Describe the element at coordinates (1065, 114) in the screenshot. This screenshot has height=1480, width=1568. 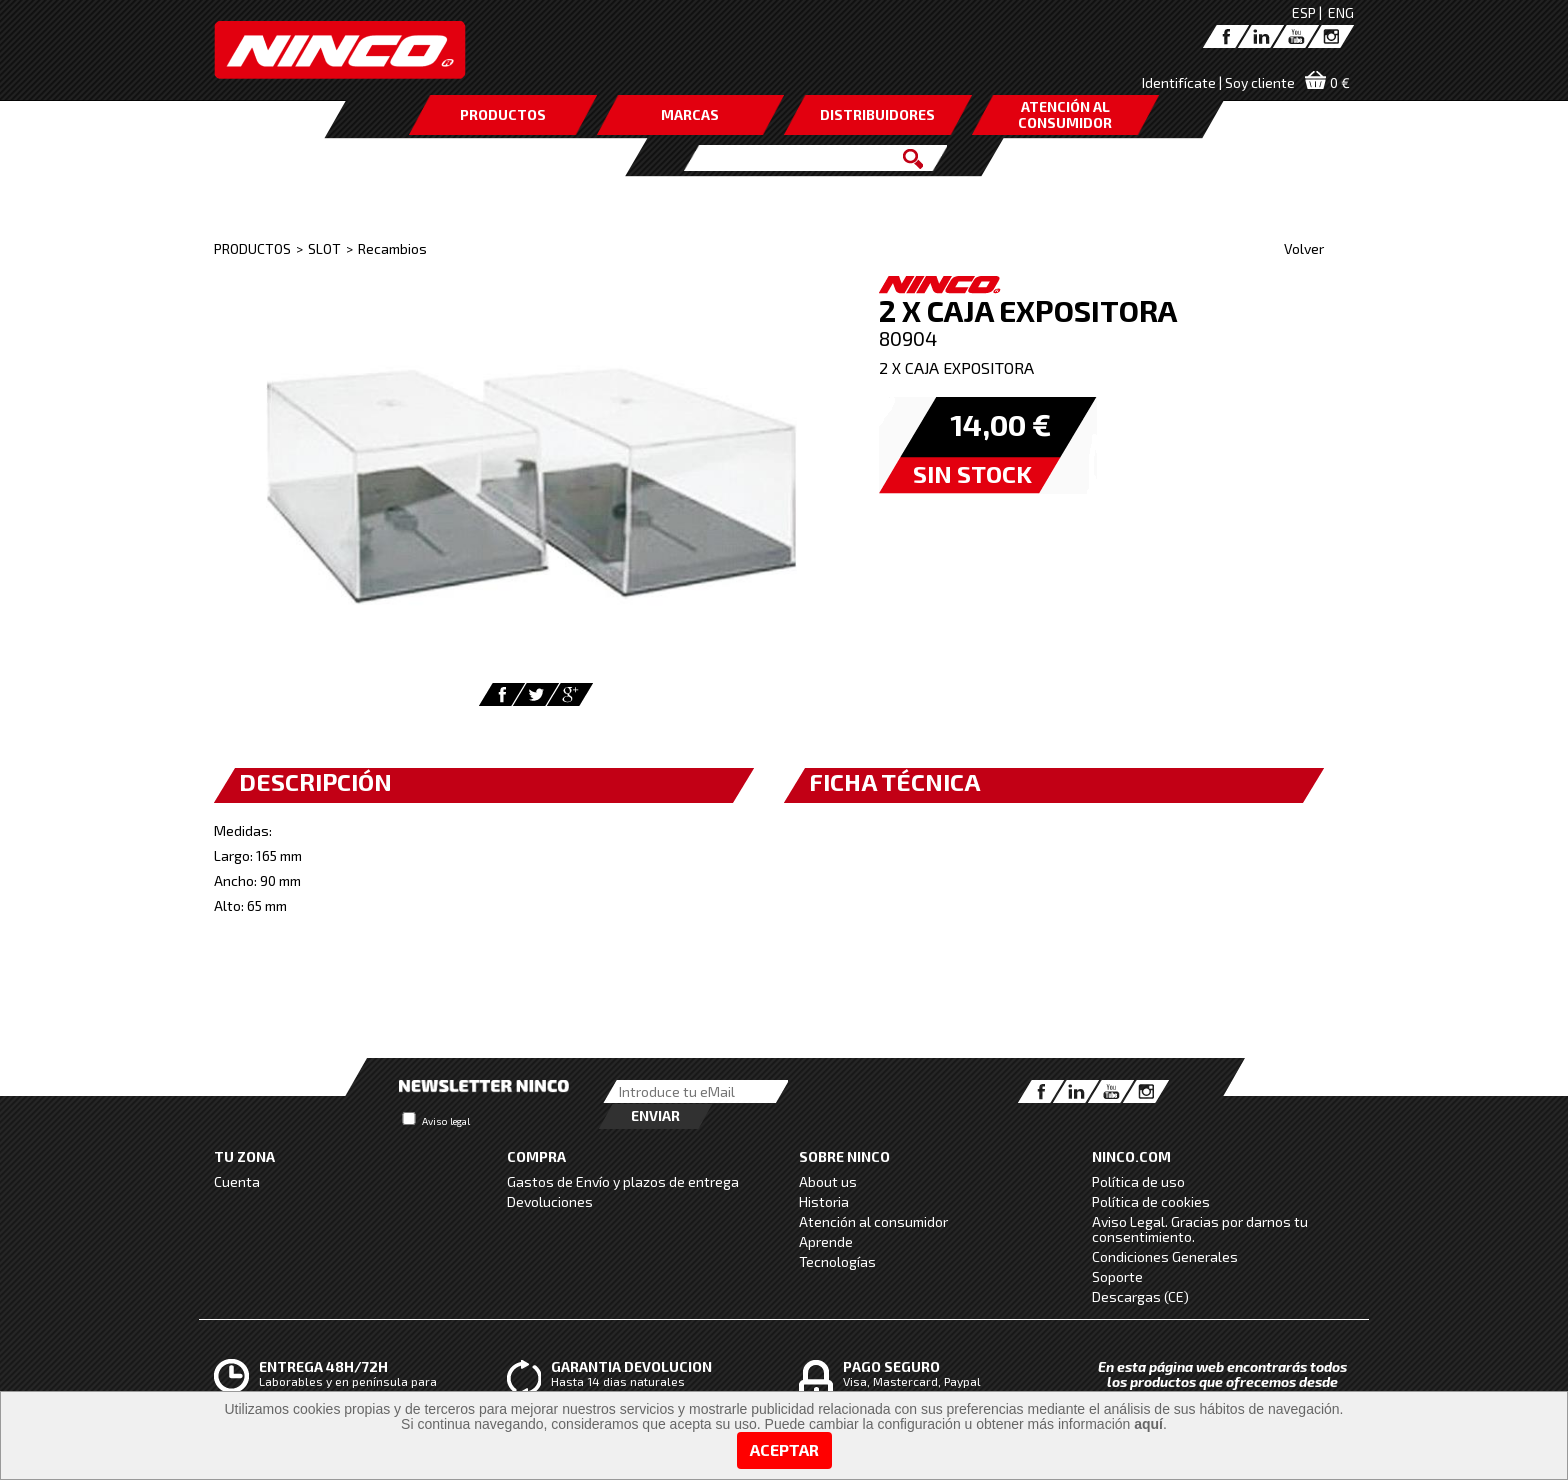
I see `ATENCIÓN AL CONSUMIDOR` at that location.